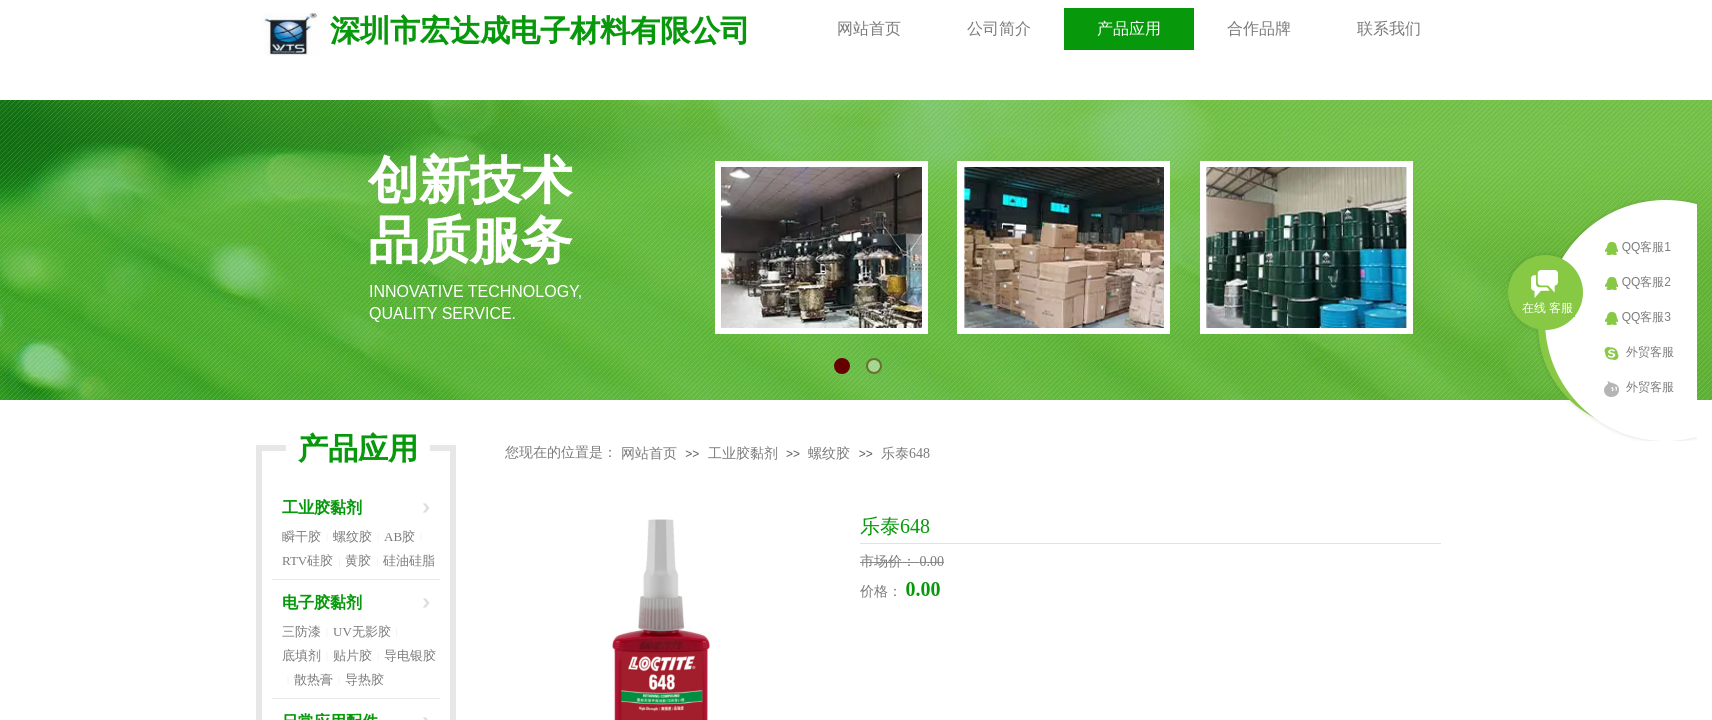 This screenshot has height=720, width=1712. What do you see at coordinates (890, 561) in the screenshot?
I see `市场价：` at bounding box center [890, 561].